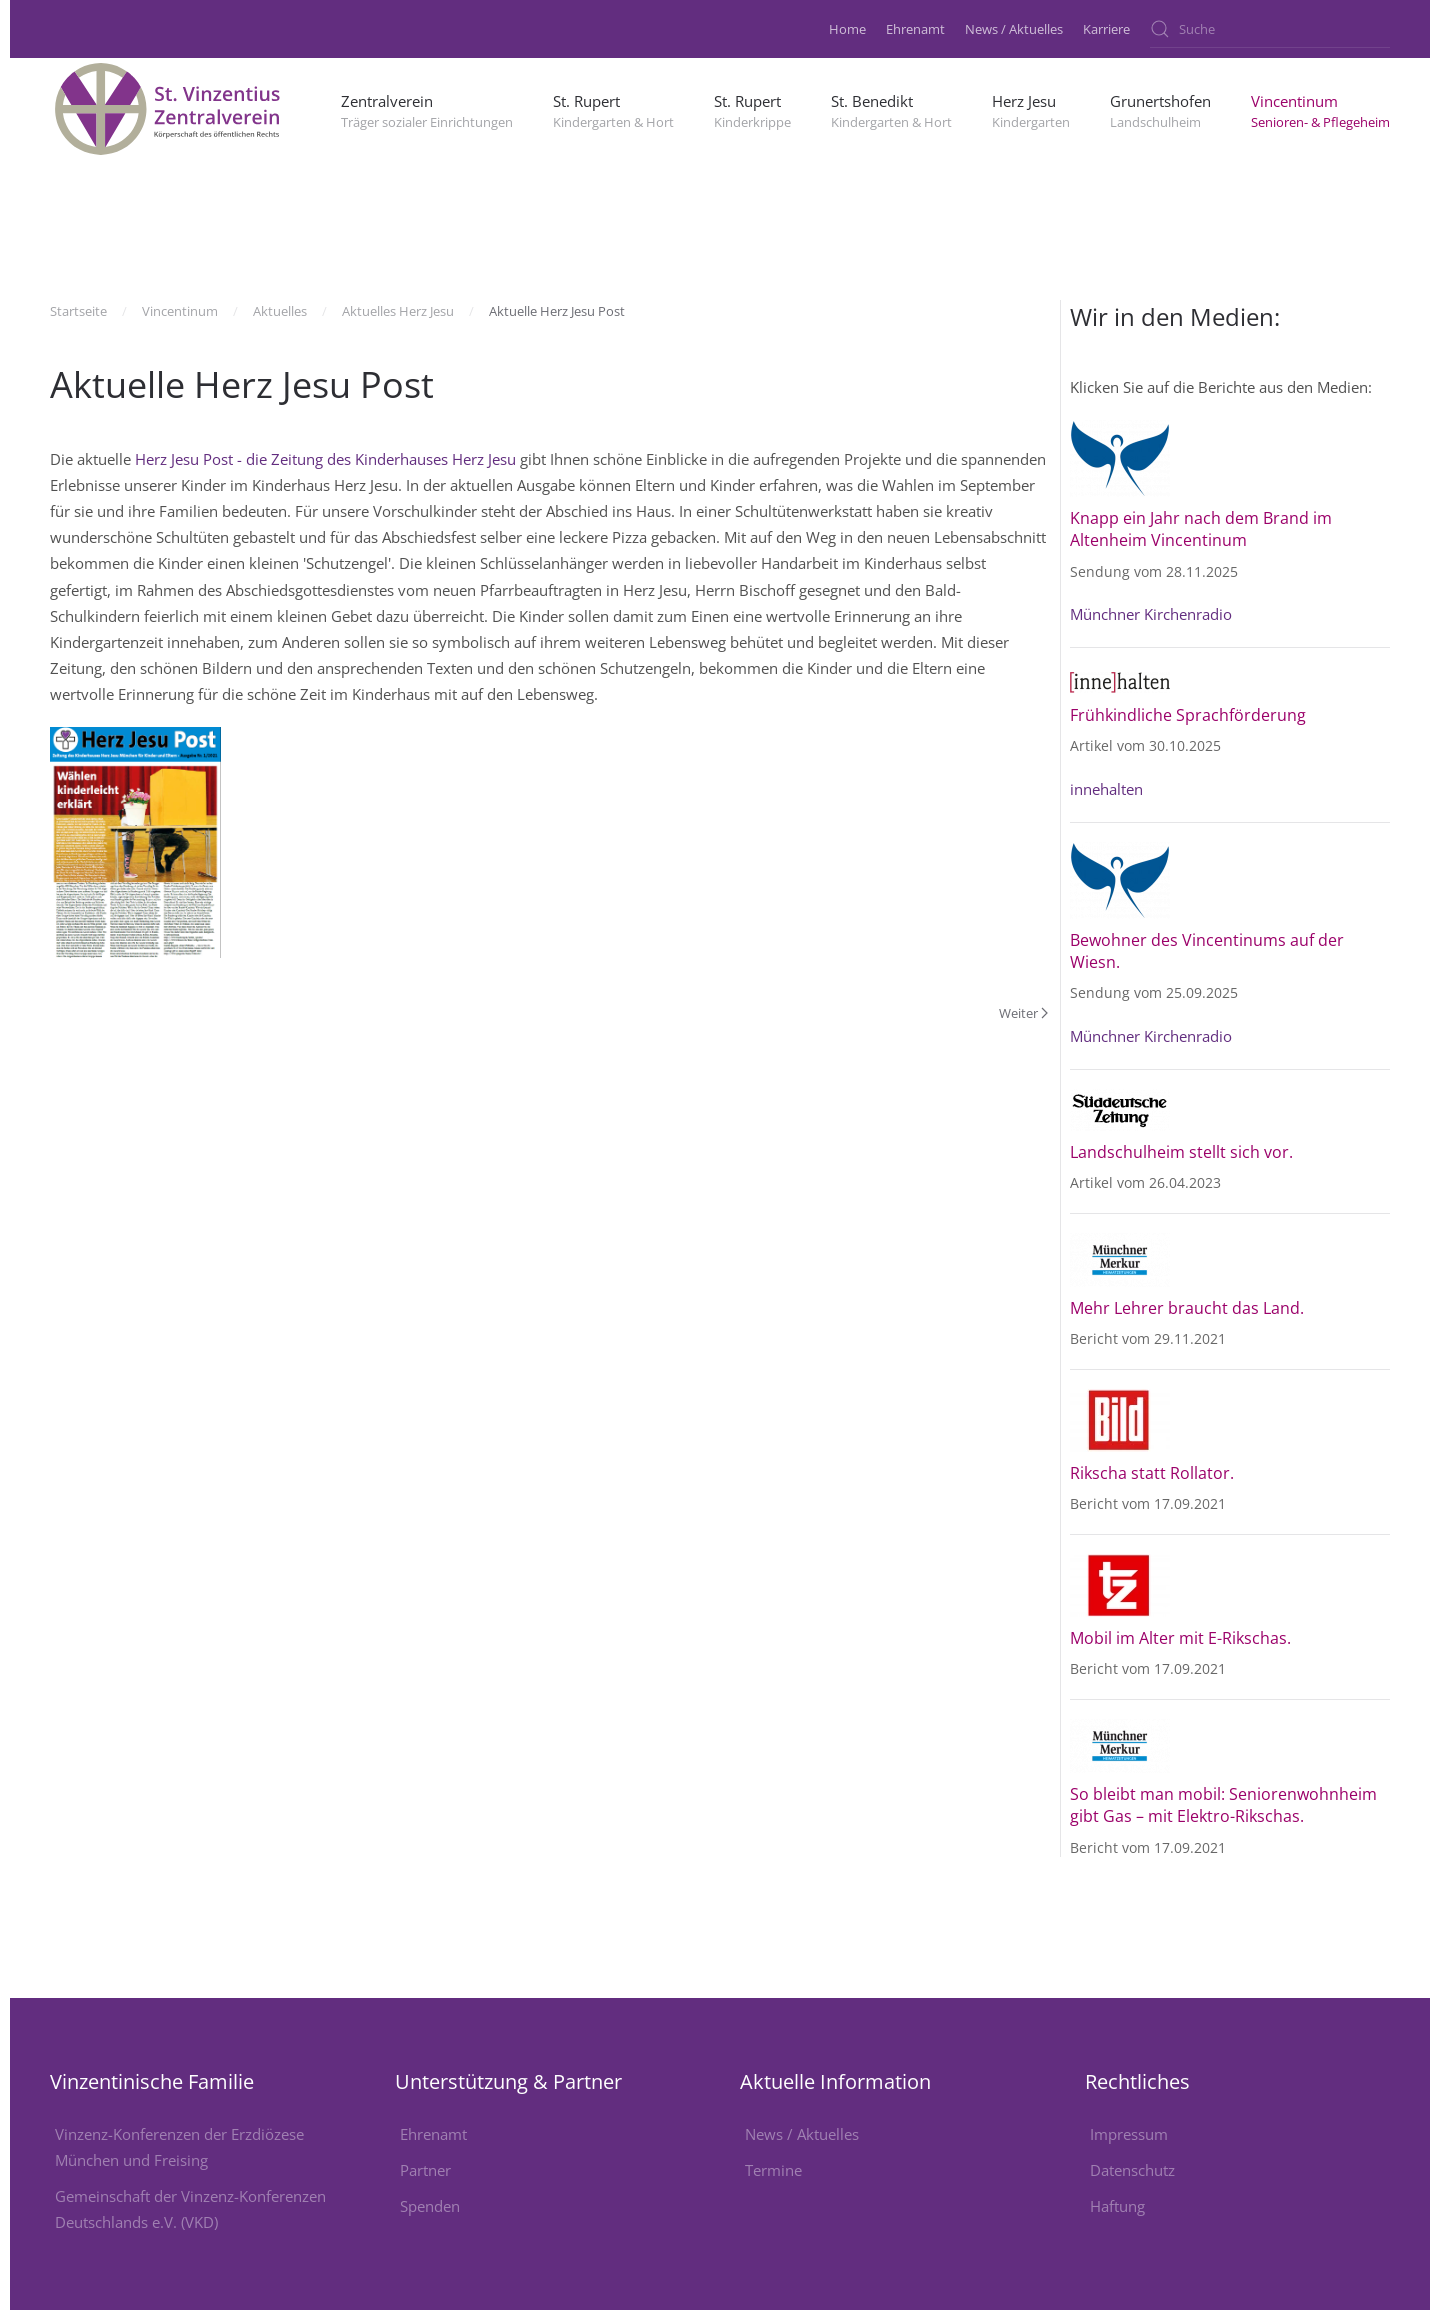 This screenshot has width=1440, height=2320. What do you see at coordinates (1180, 1638) in the screenshot?
I see `Mobil im Alter mit E-Rikschas.` at bounding box center [1180, 1638].